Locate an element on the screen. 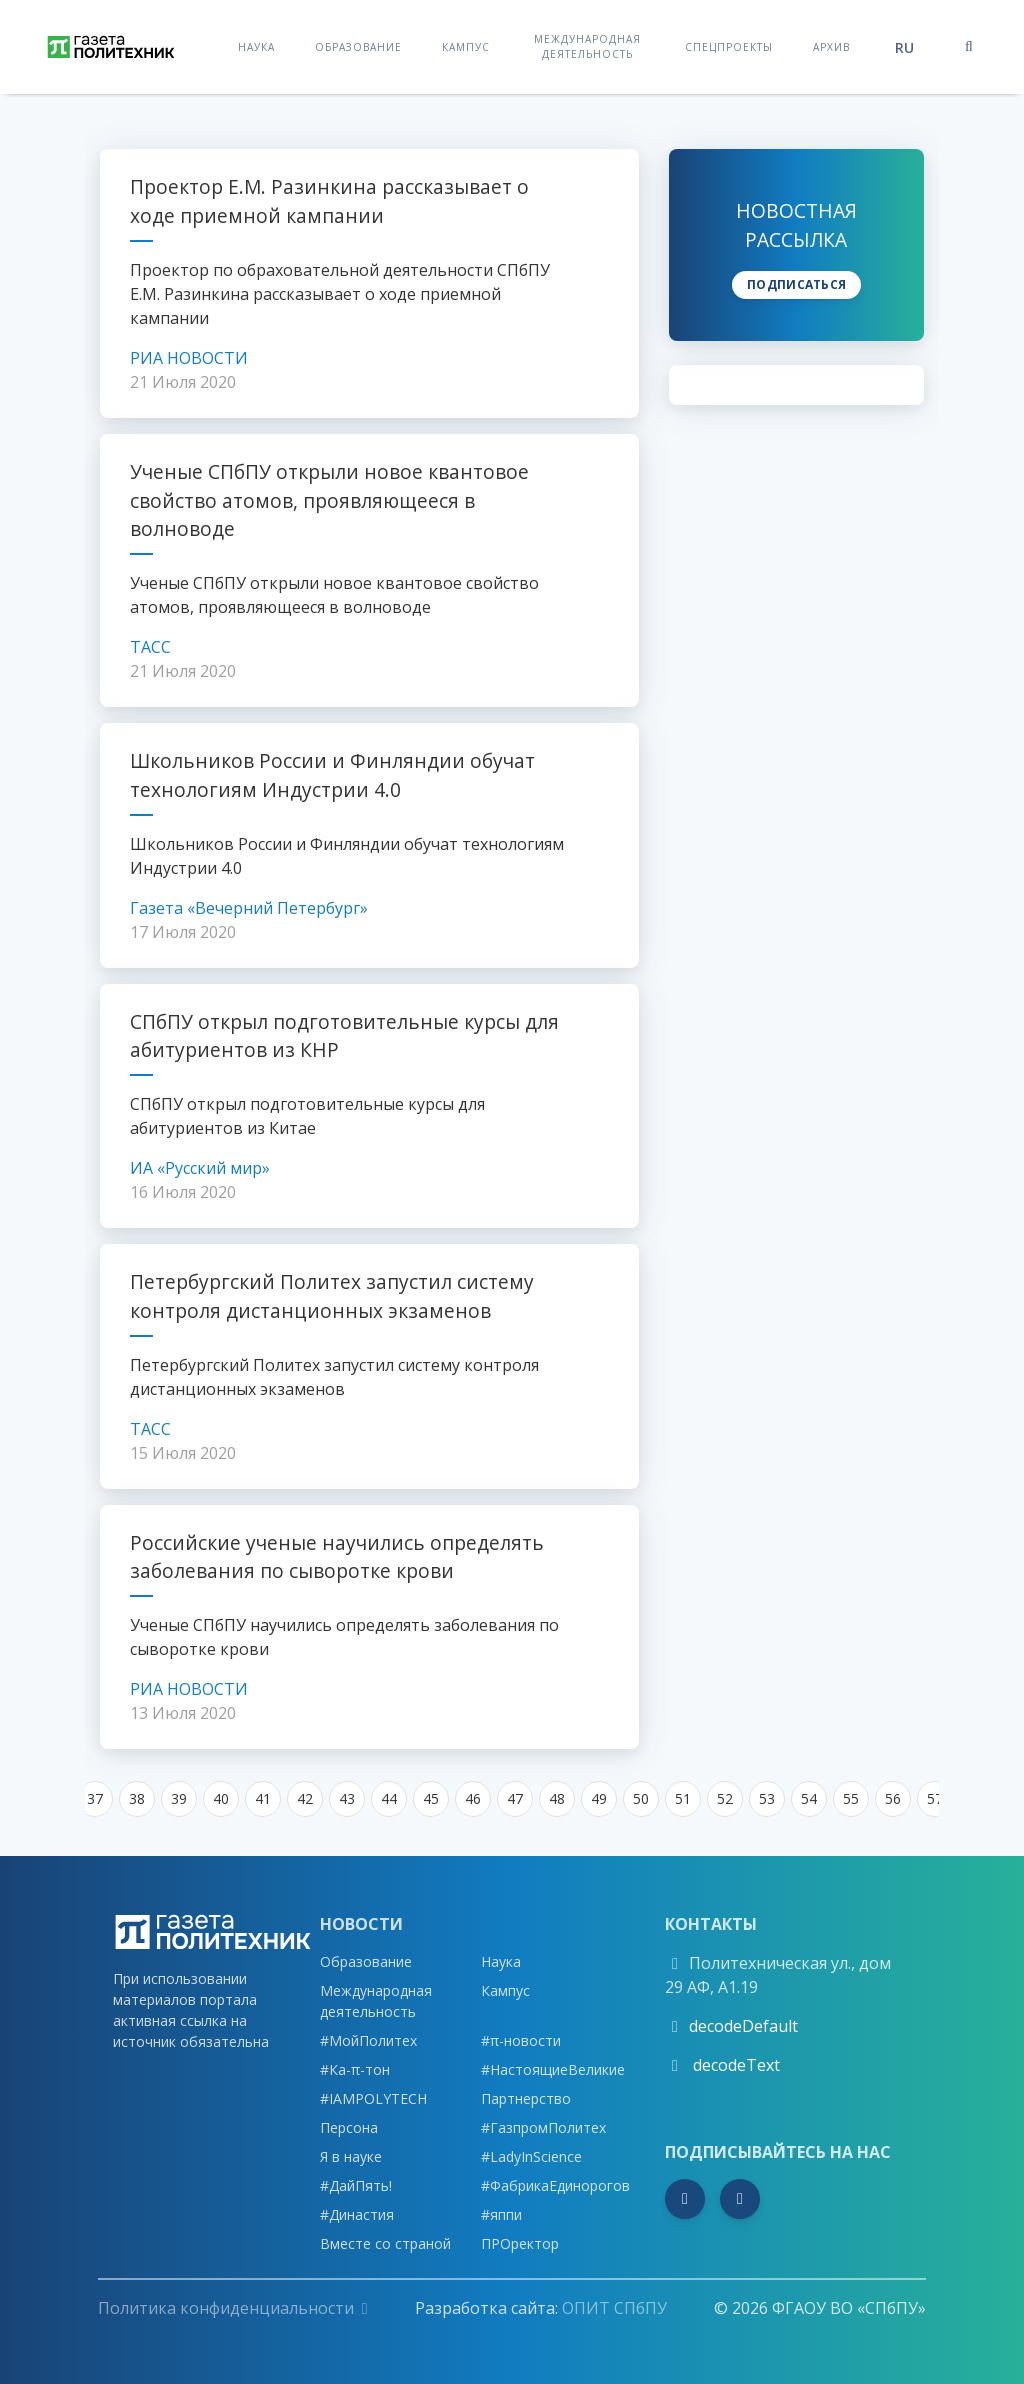  43 is located at coordinates (347, 1798).